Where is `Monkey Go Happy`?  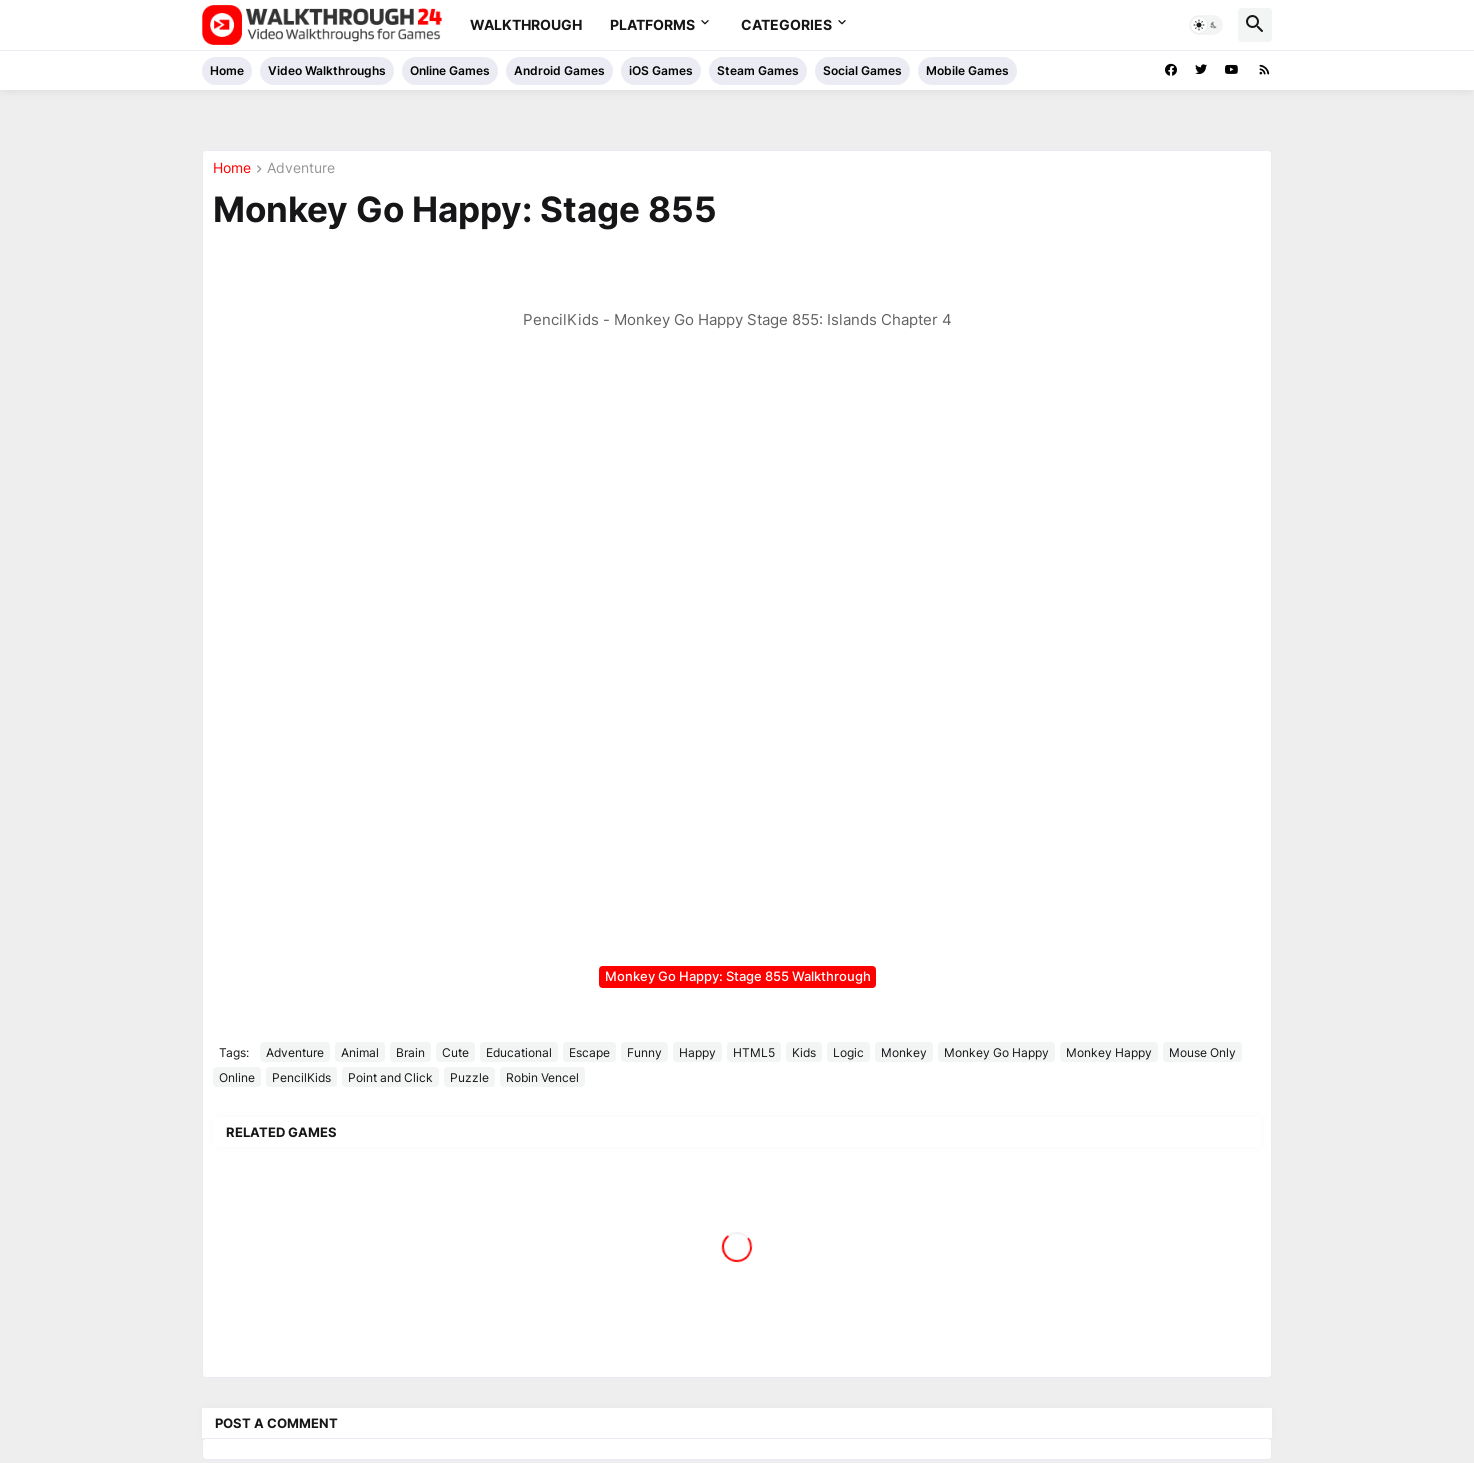 Monkey Go Happy is located at coordinates (996, 1052).